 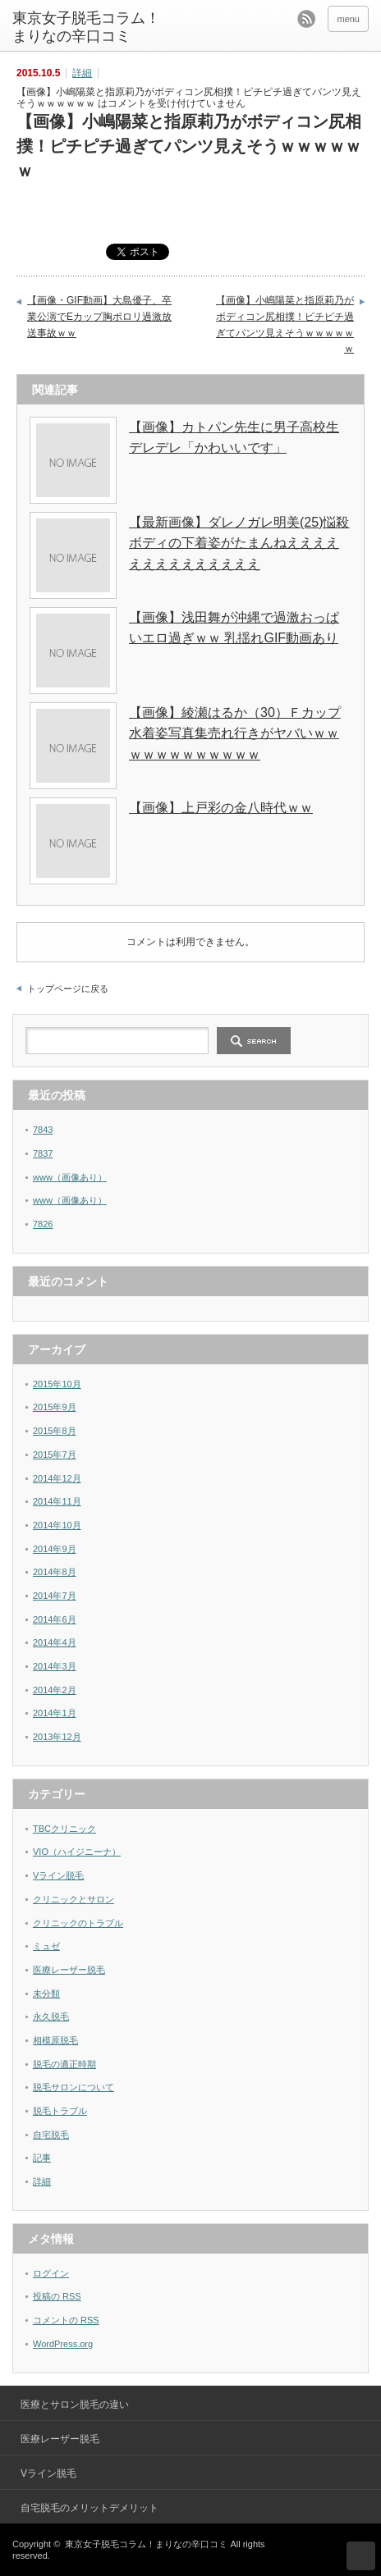 What do you see at coordinates (42, 2158) in the screenshot?
I see `記事` at bounding box center [42, 2158].